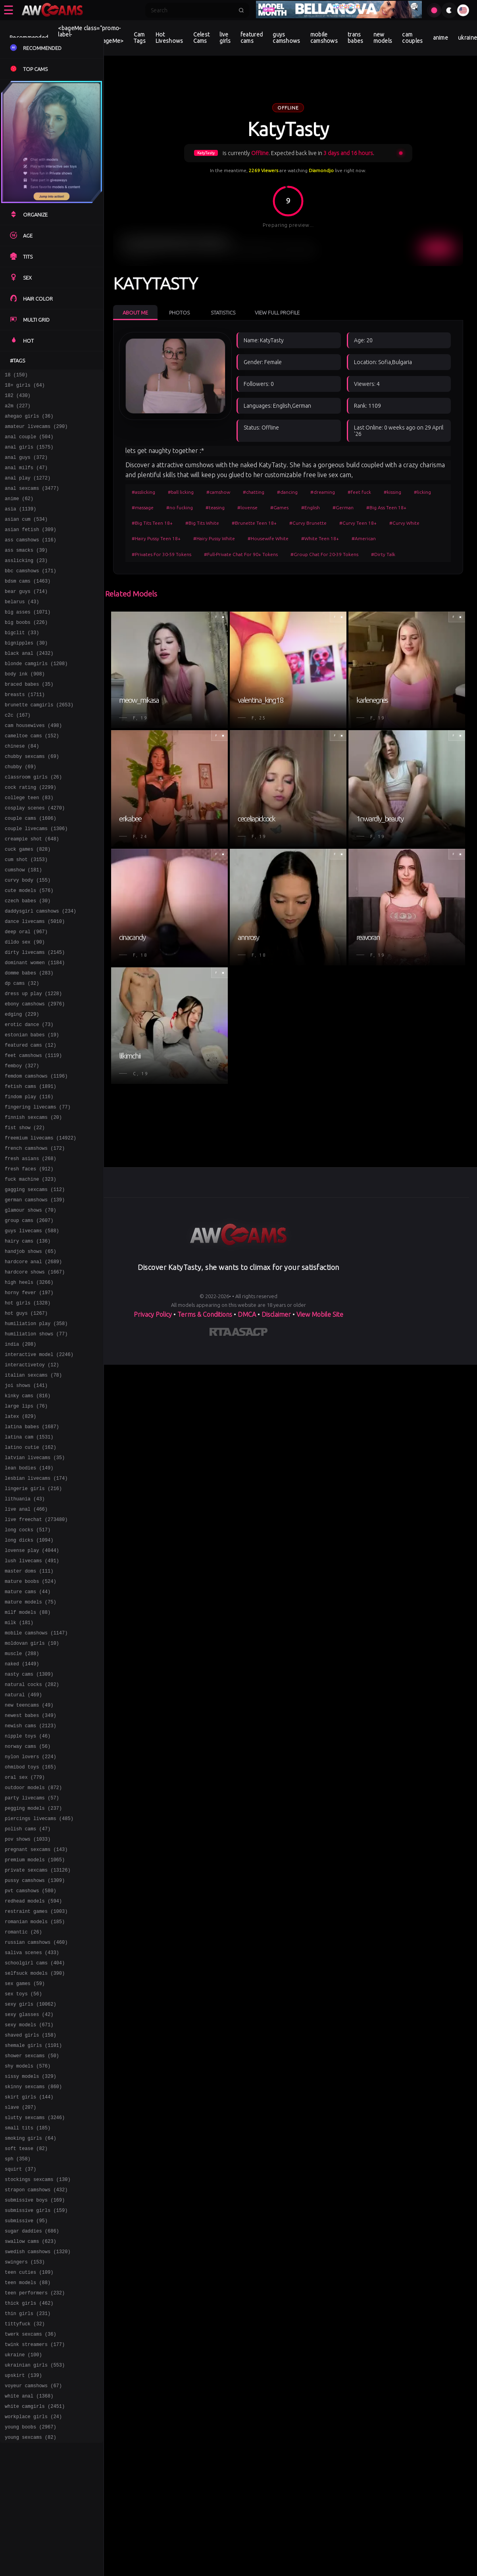 This screenshot has width=477, height=2576. Describe the element at coordinates (27, 939) in the screenshot. I see `curvy body (155)` at that location.